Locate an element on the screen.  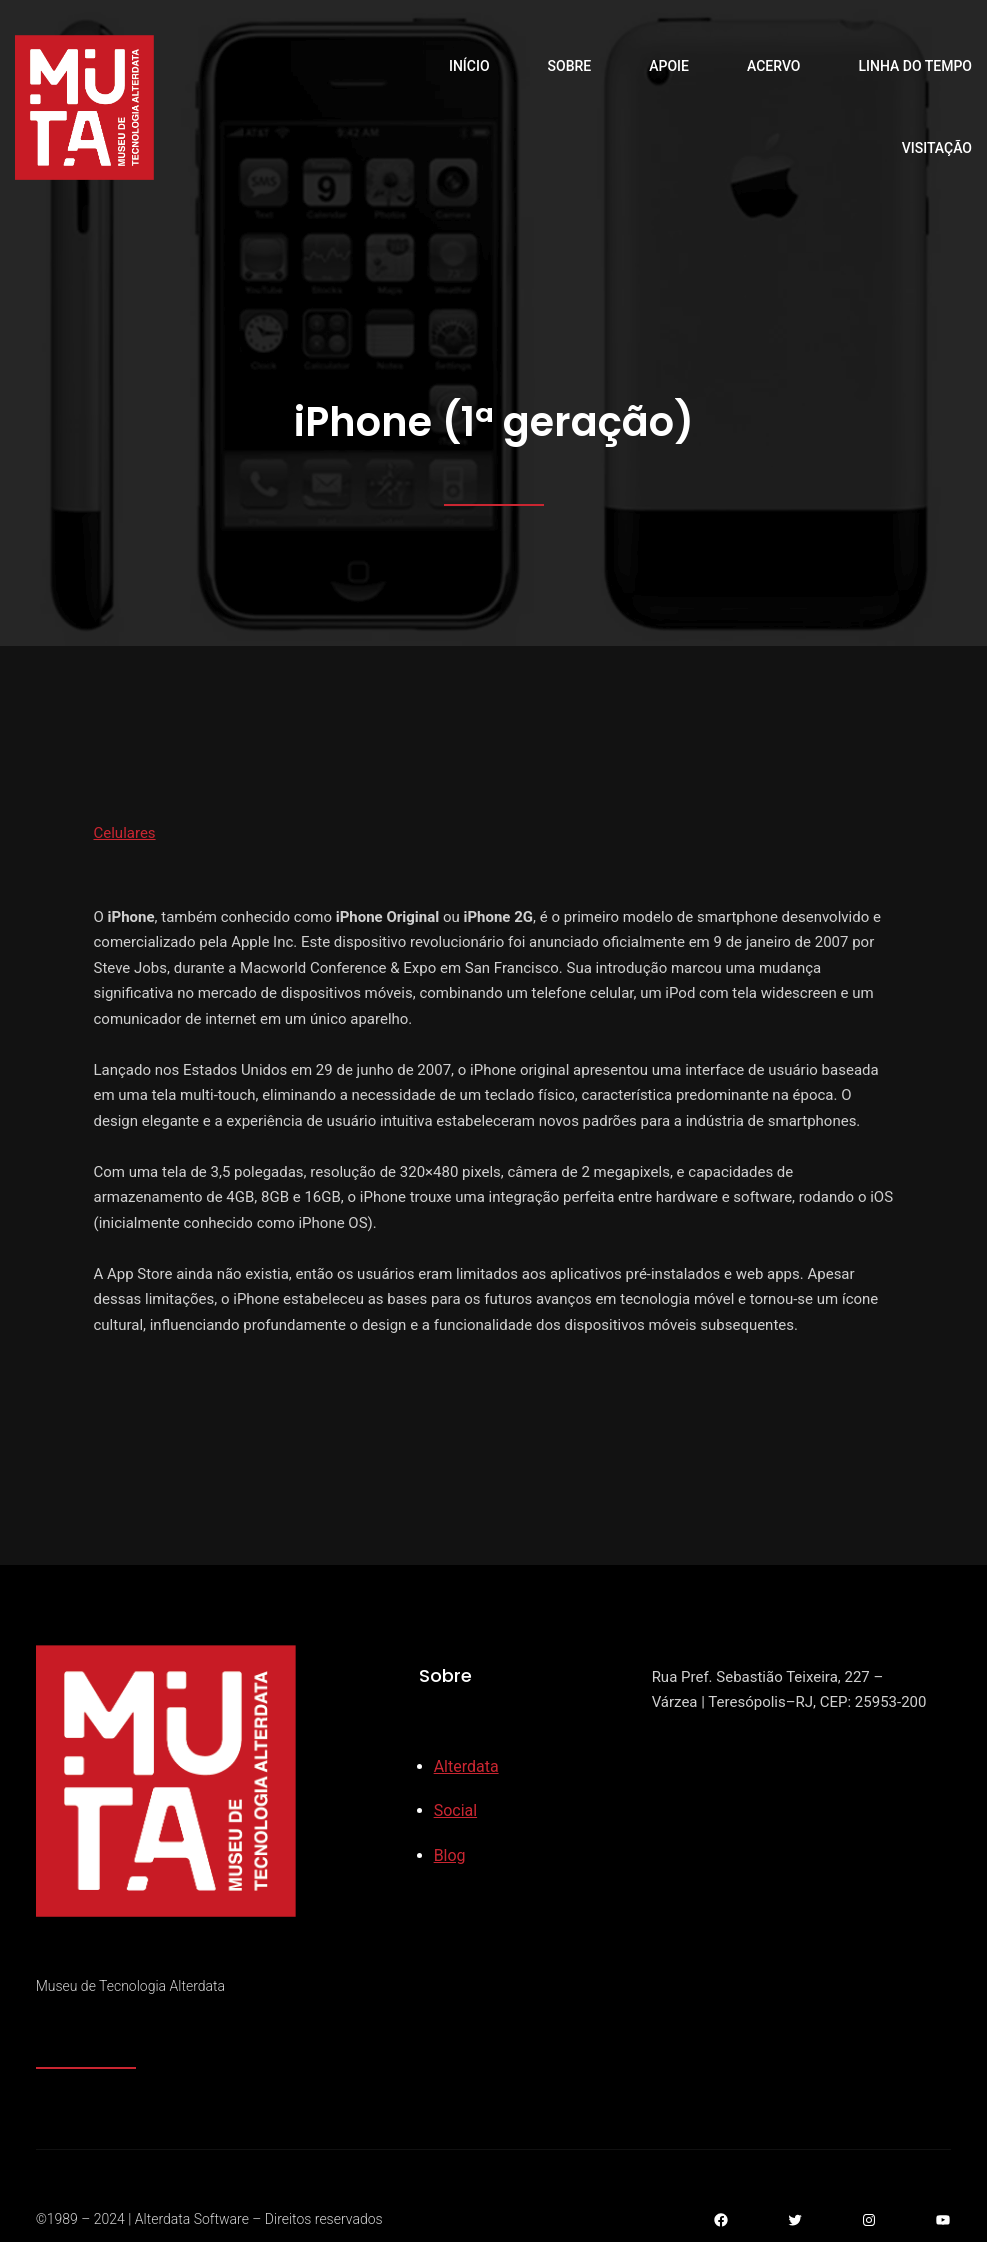
Blog is located at coordinates (450, 1855).